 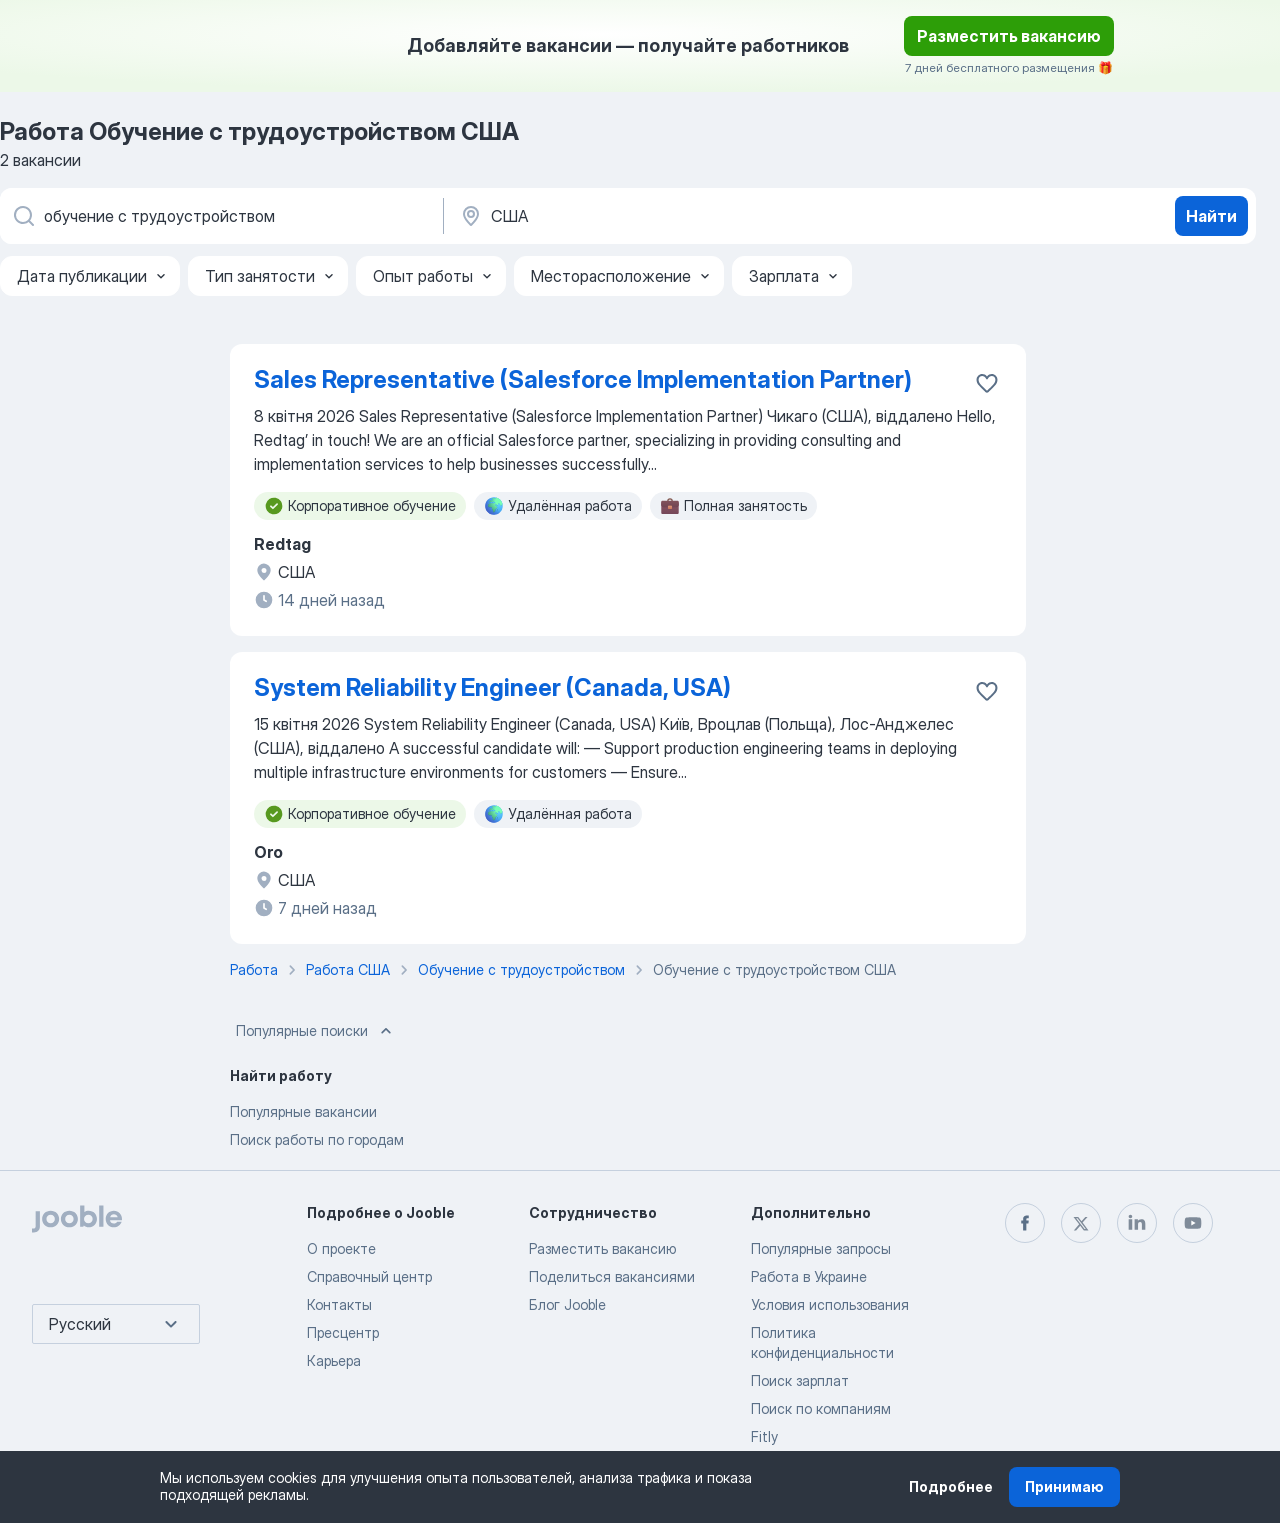 What do you see at coordinates (334, 1360) in the screenshot?
I see `Карьера` at bounding box center [334, 1360].